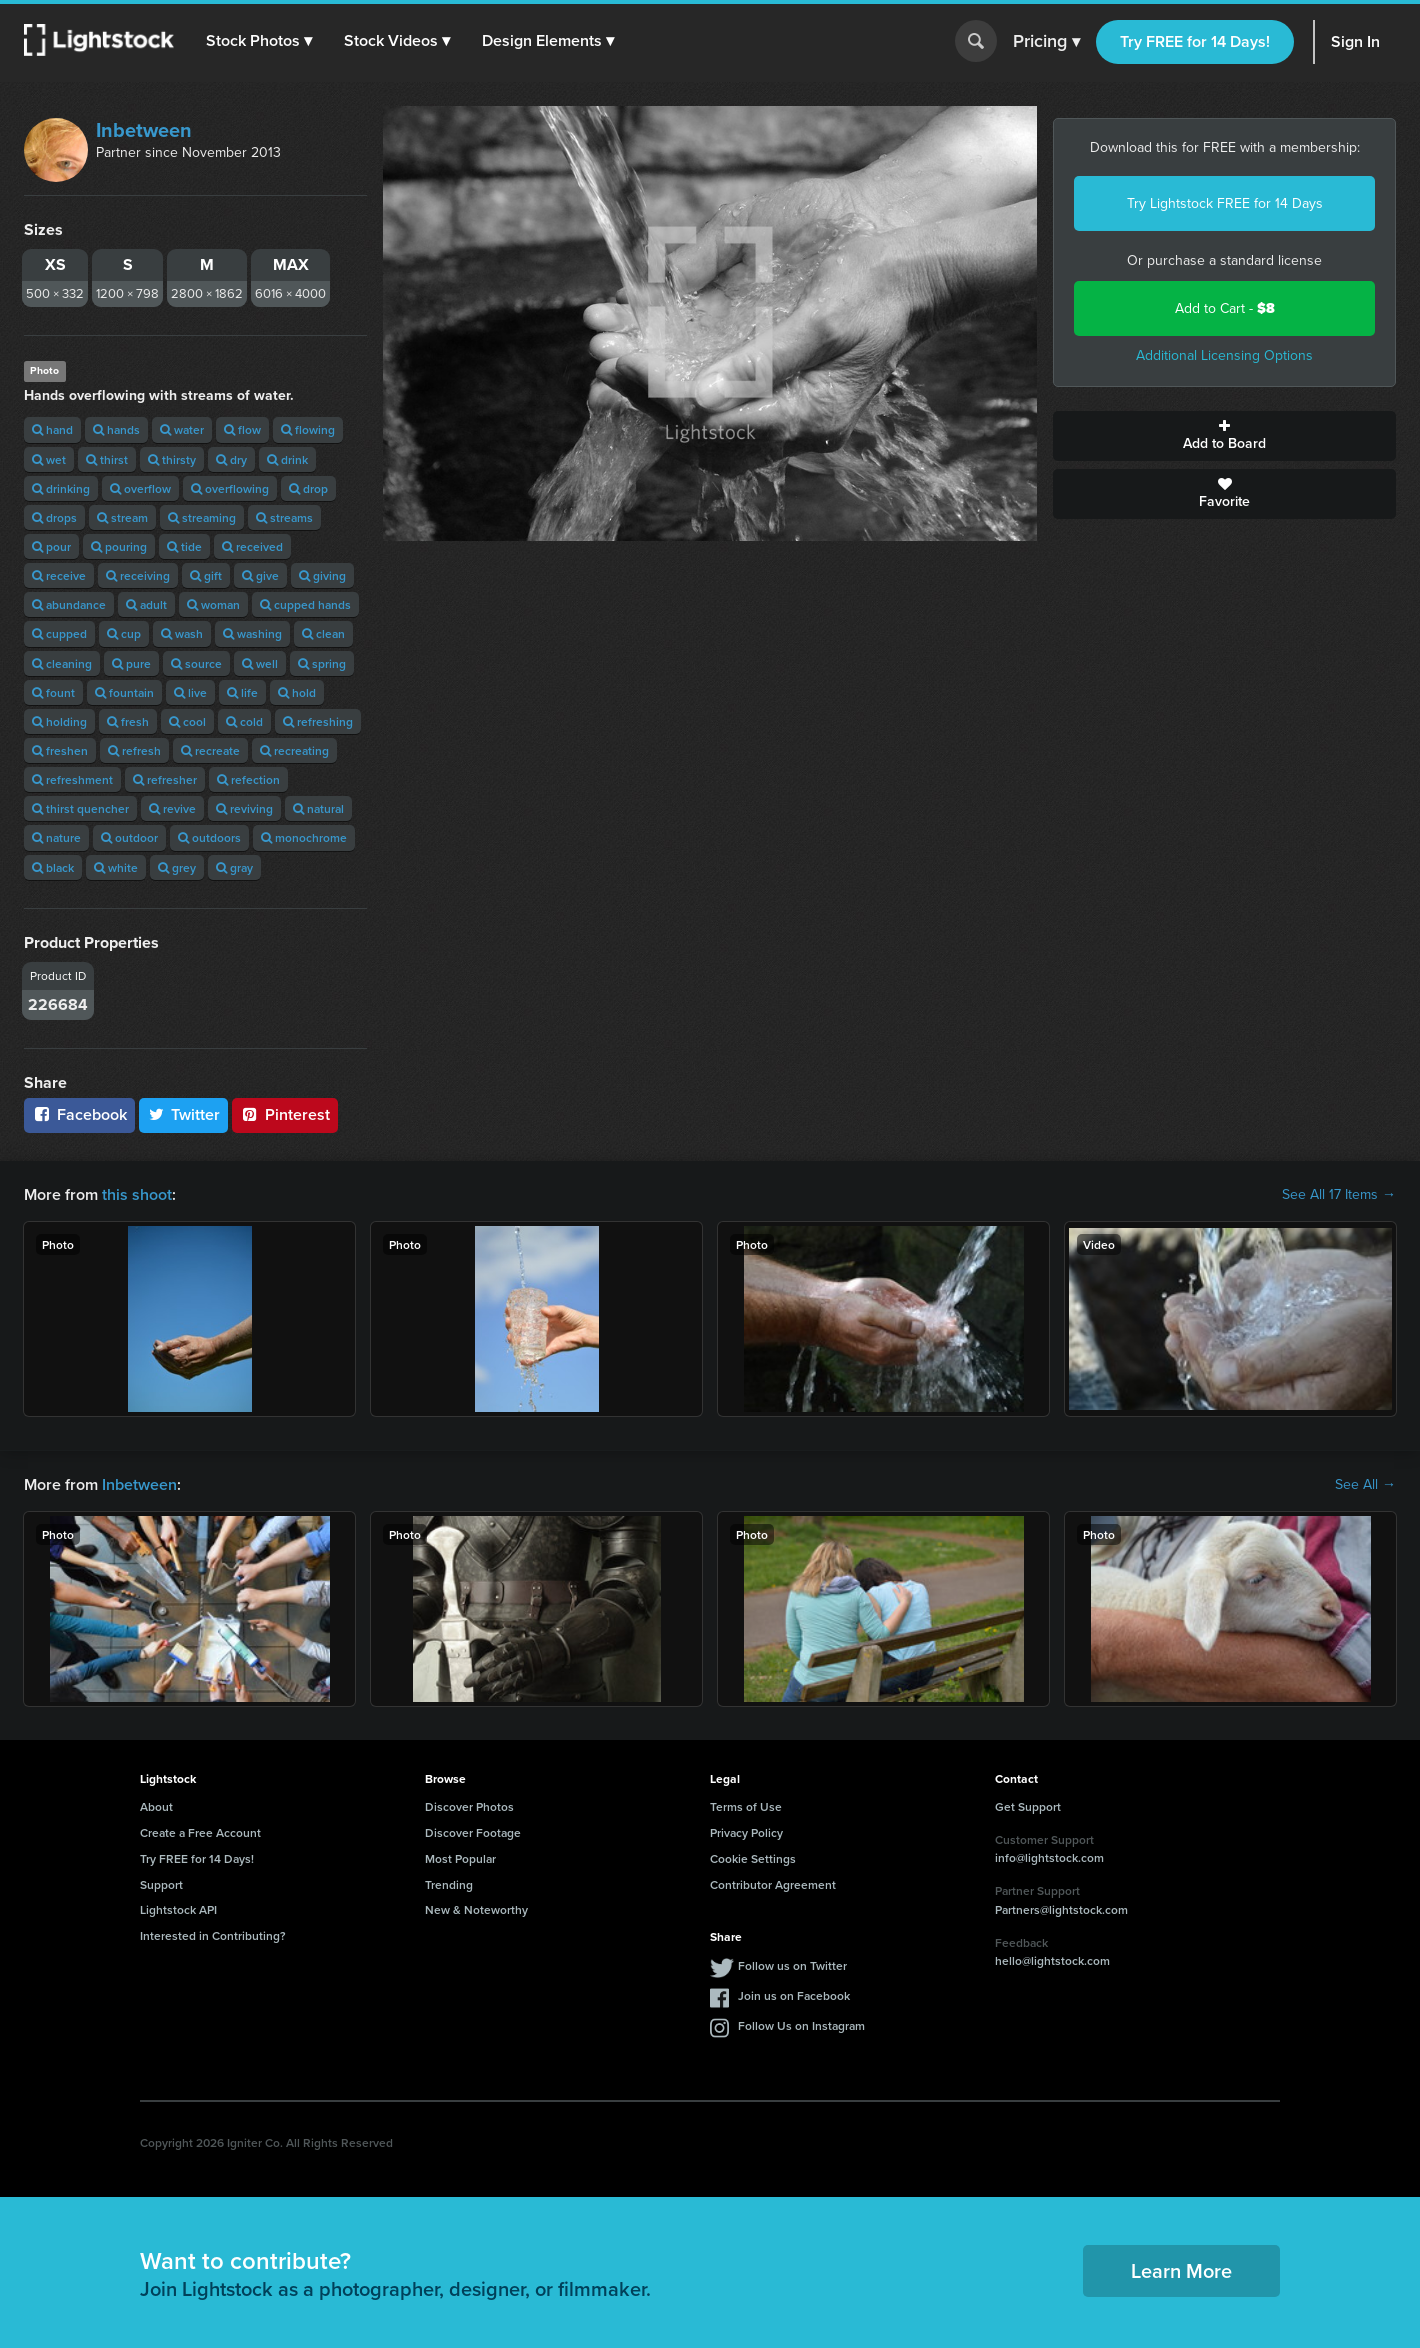 The width and height of the screenshot is (1420, 2348). What do you see at coordinates (473, 1832) in the screenshot?
I see `Discover Footage` at bounding box center [473, 1832].